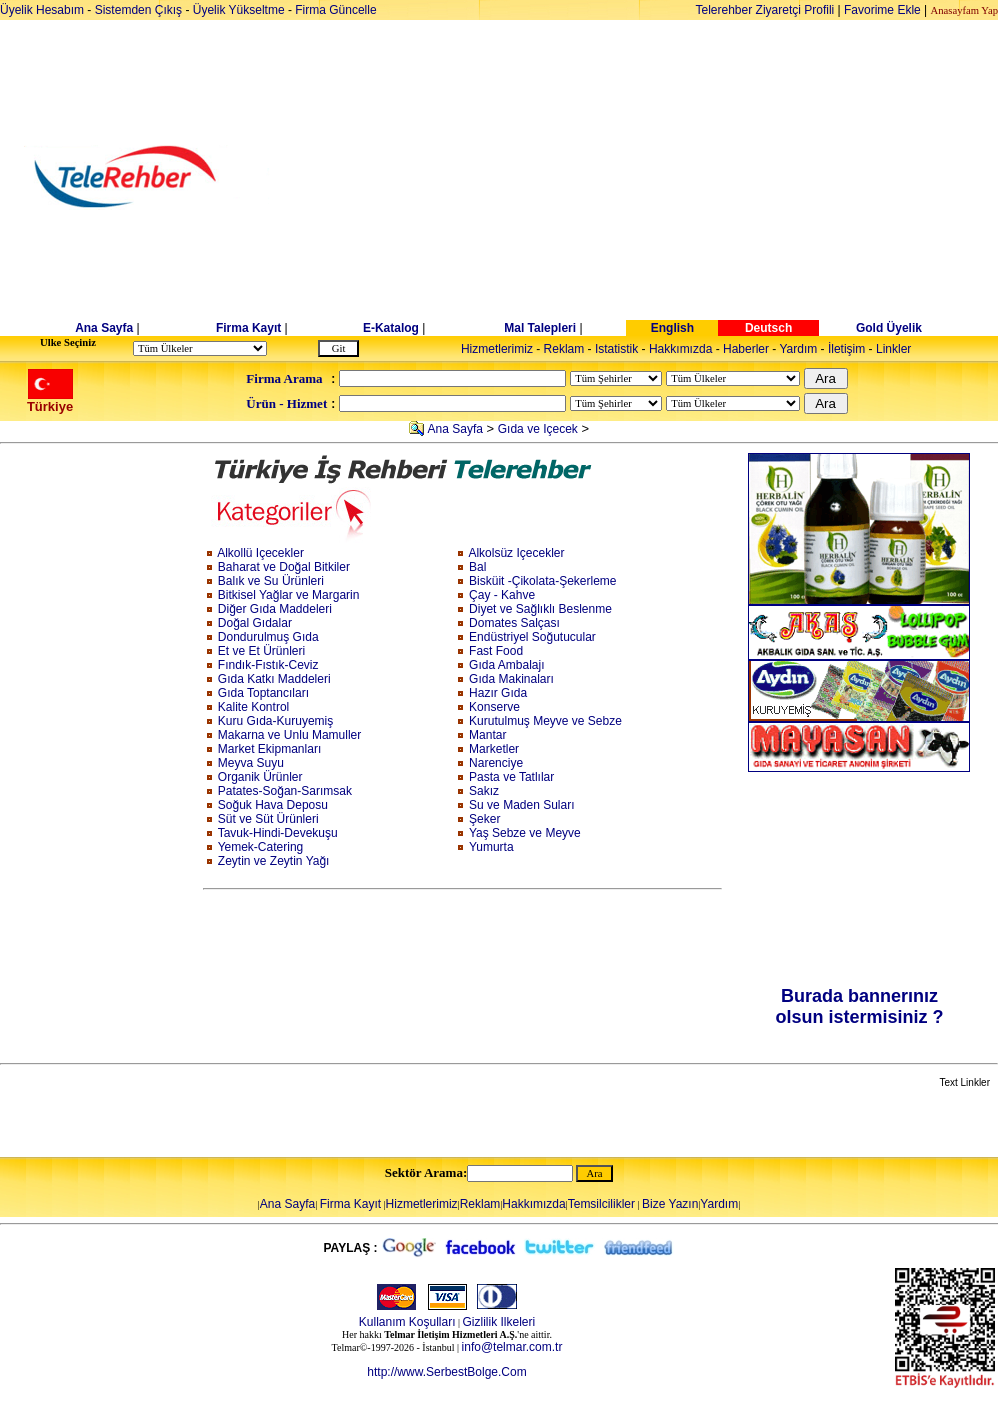 Image resolution: width=998 pixels, height=1405 pixels. I want to click on Firma Kayıt, so click(248, 328).